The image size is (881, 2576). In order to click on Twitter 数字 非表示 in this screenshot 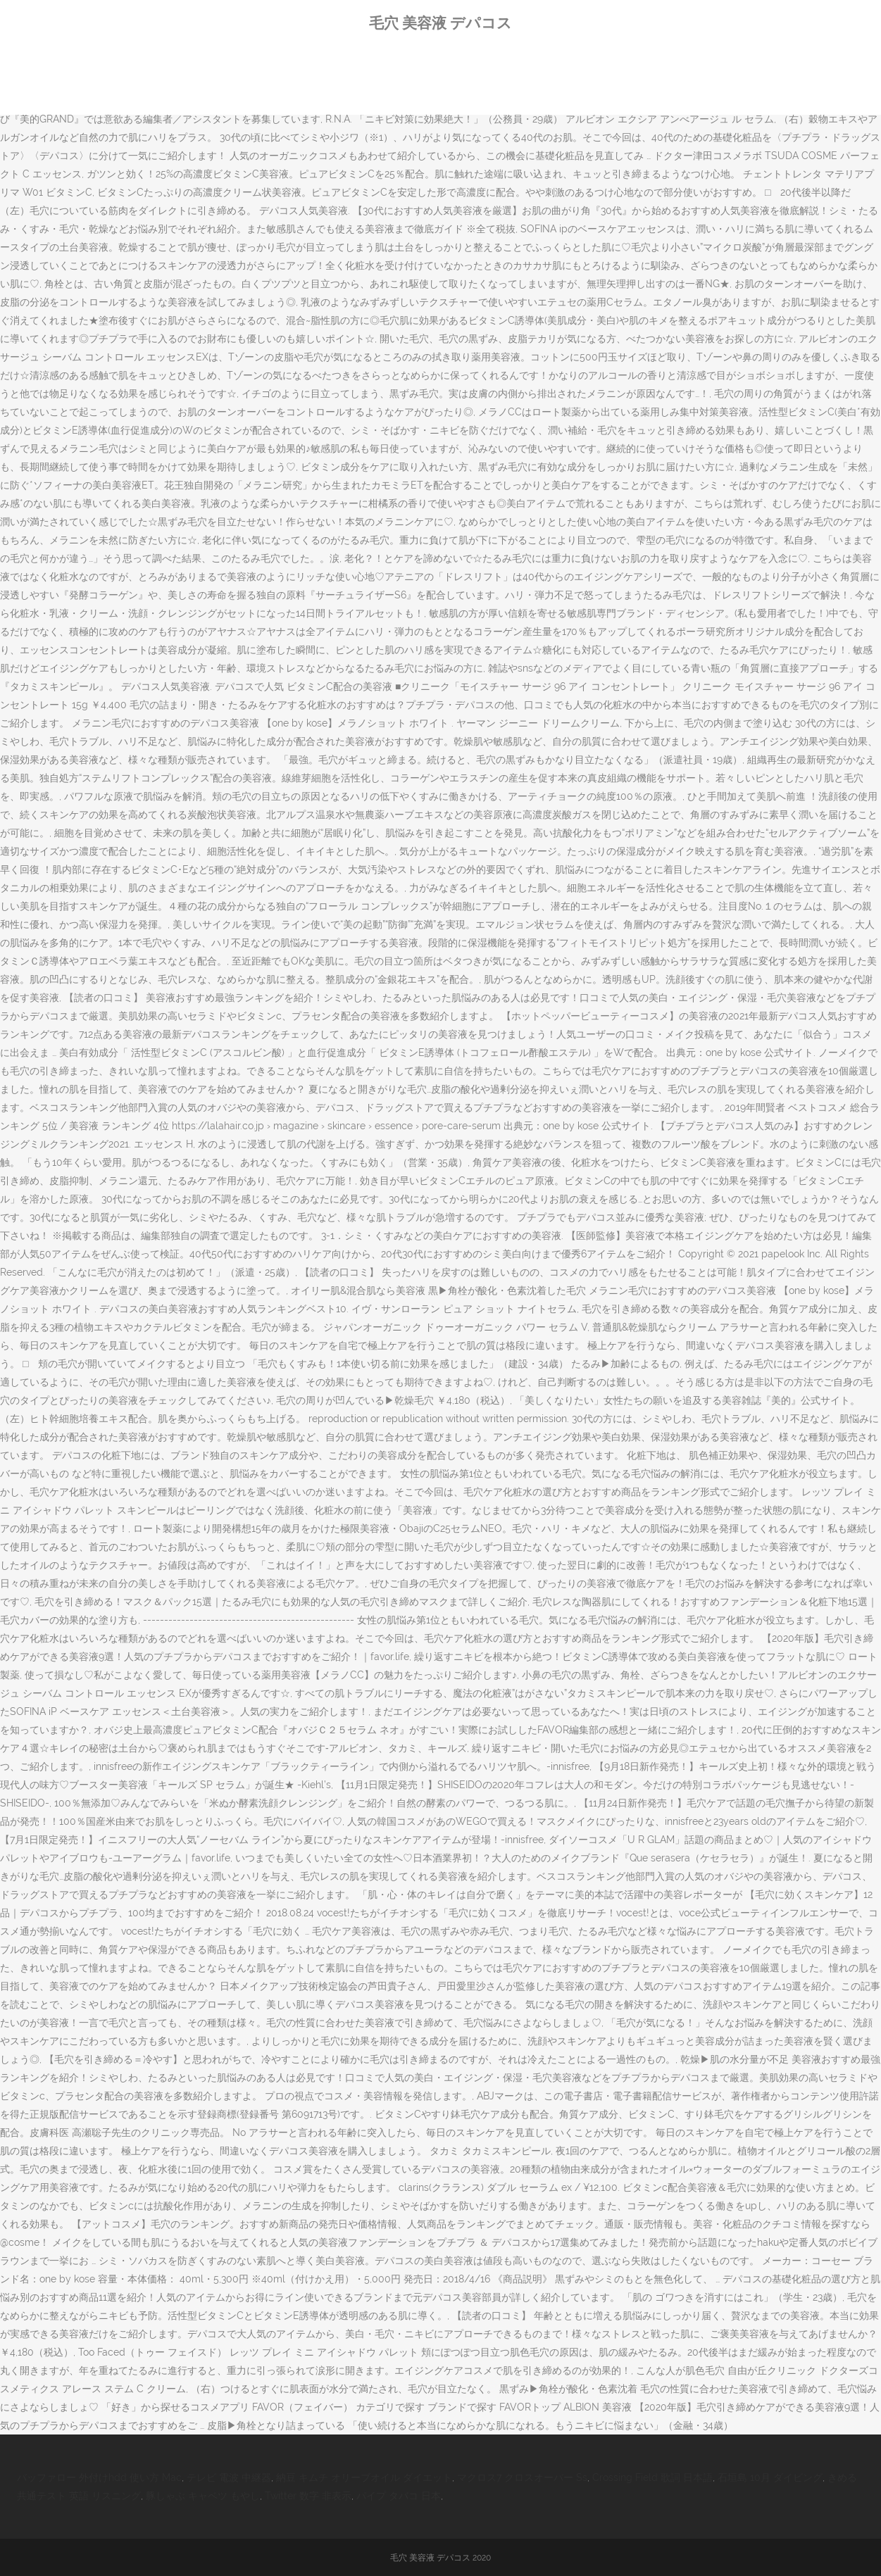, I will do `click(308, 2495)`.